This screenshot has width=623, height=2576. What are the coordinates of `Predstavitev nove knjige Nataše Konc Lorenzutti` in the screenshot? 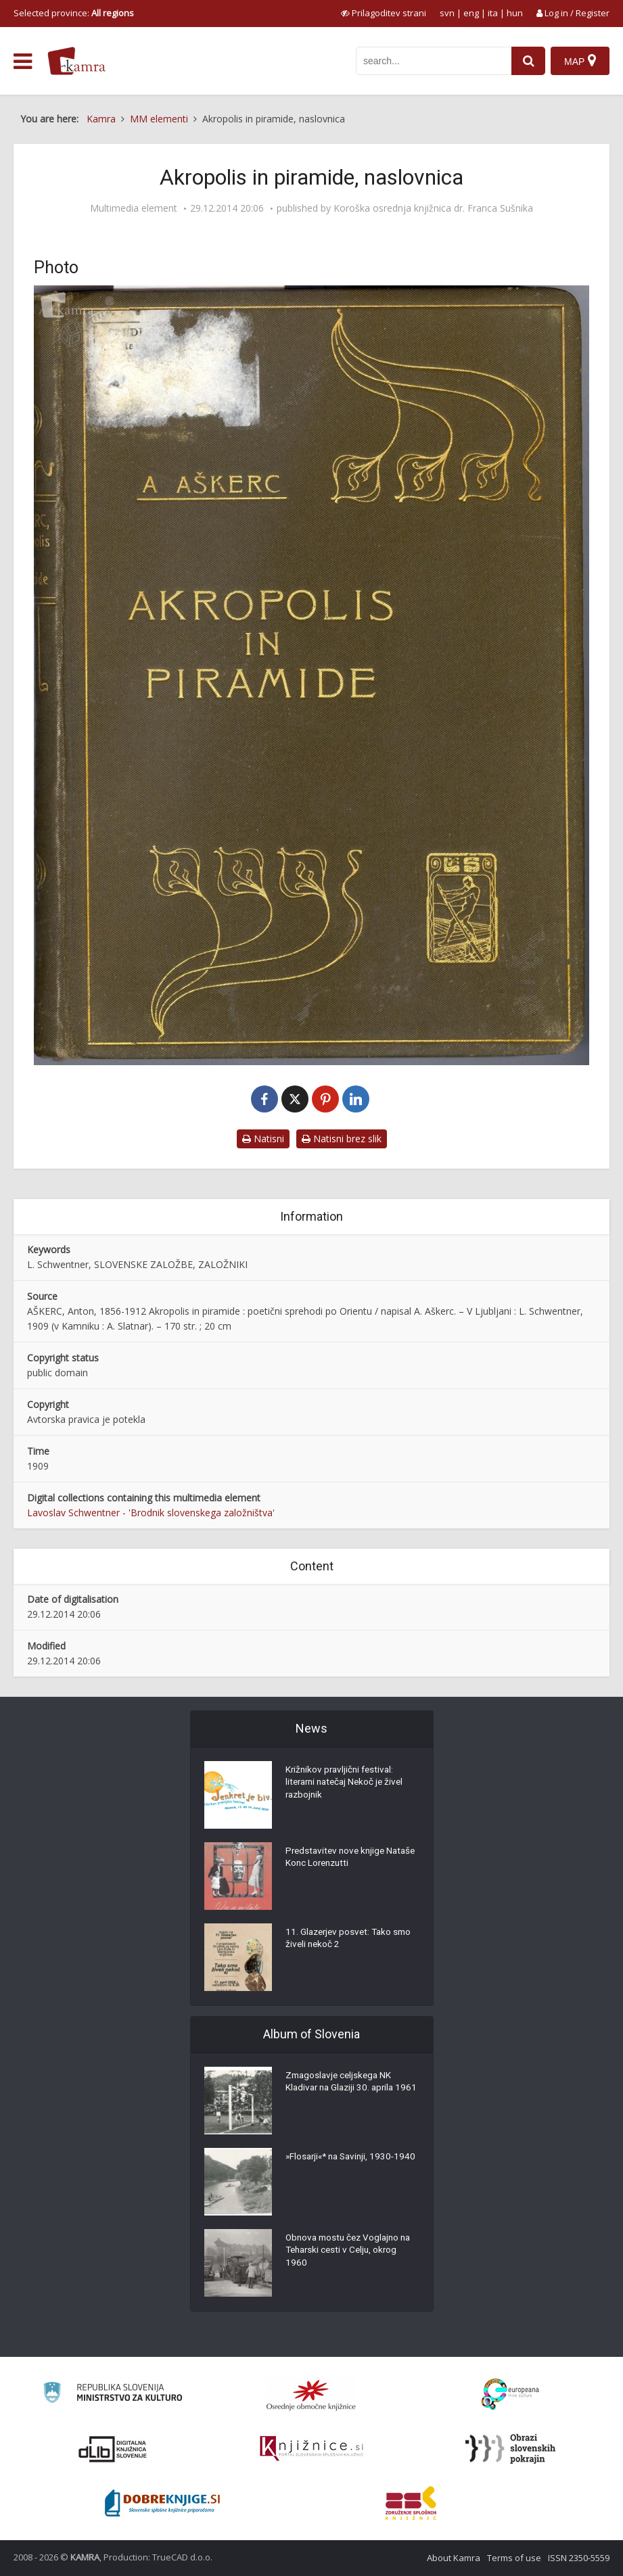 It's located at (337, 1859).